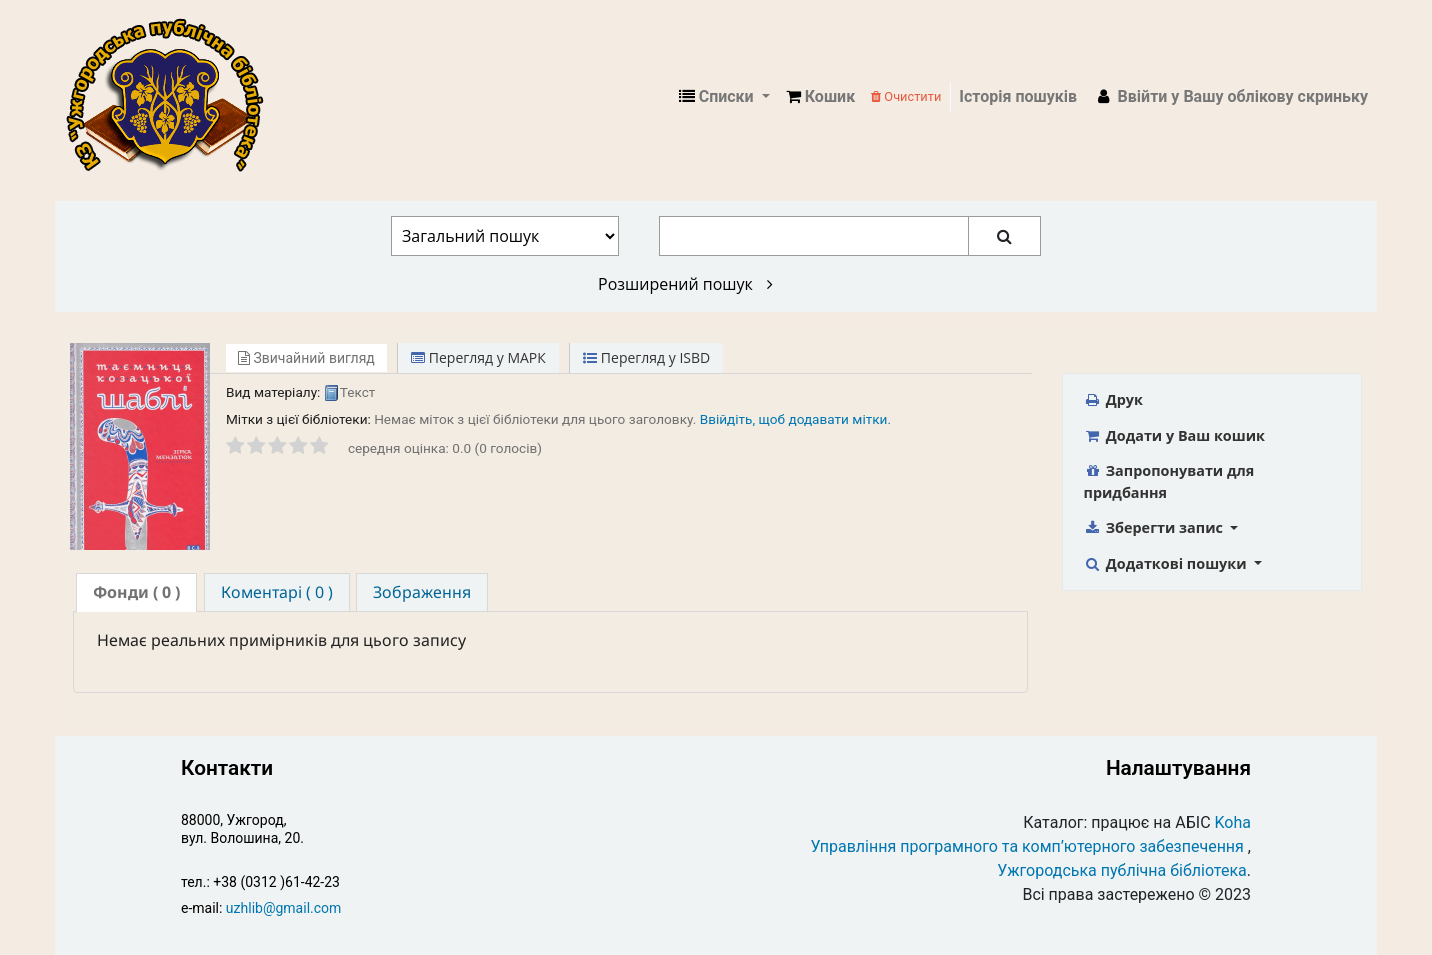  What do you see at coordinates (1233, 822) in the screenshot?
I see `Koha` at bounding box center [1233, 822].